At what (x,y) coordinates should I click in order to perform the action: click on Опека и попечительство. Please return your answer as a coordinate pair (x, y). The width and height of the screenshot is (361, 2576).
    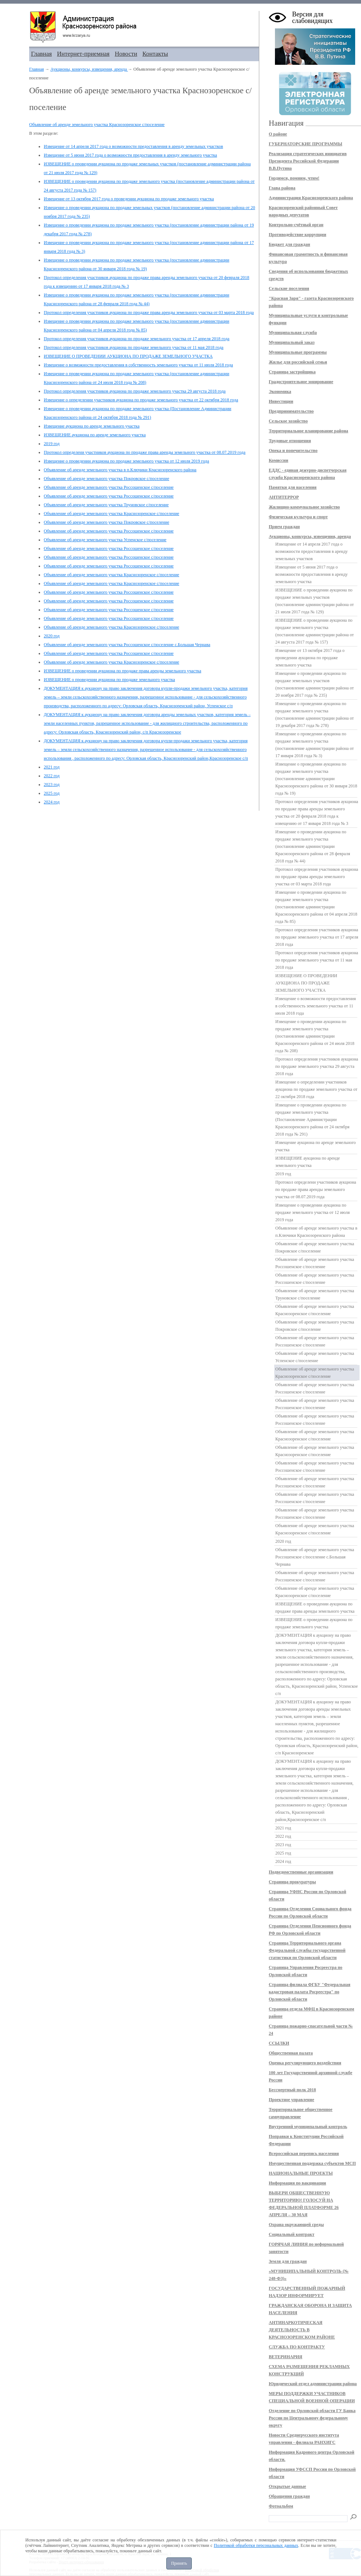
    Looking at the image, I should click on (293, 450).